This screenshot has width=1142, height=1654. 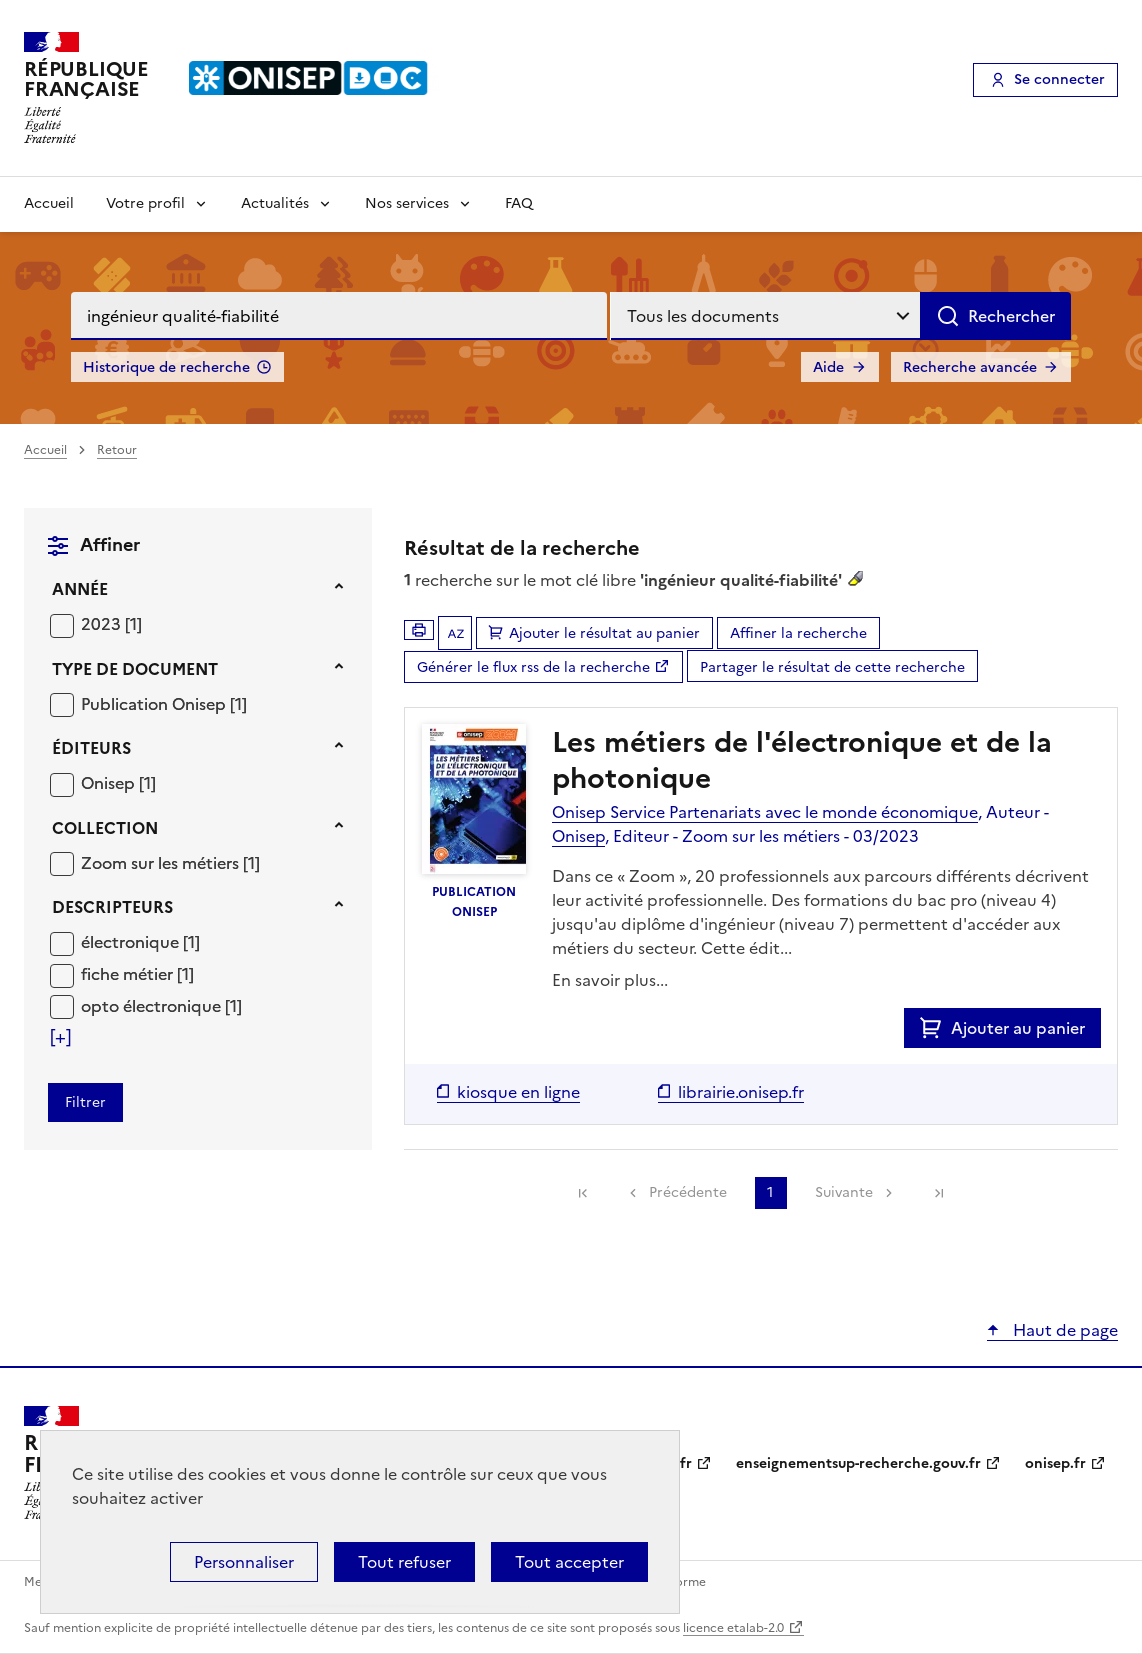 I want to click on Votre profil [Voir les sous-rubriques de Votre profil], so click(x=145, y=203).